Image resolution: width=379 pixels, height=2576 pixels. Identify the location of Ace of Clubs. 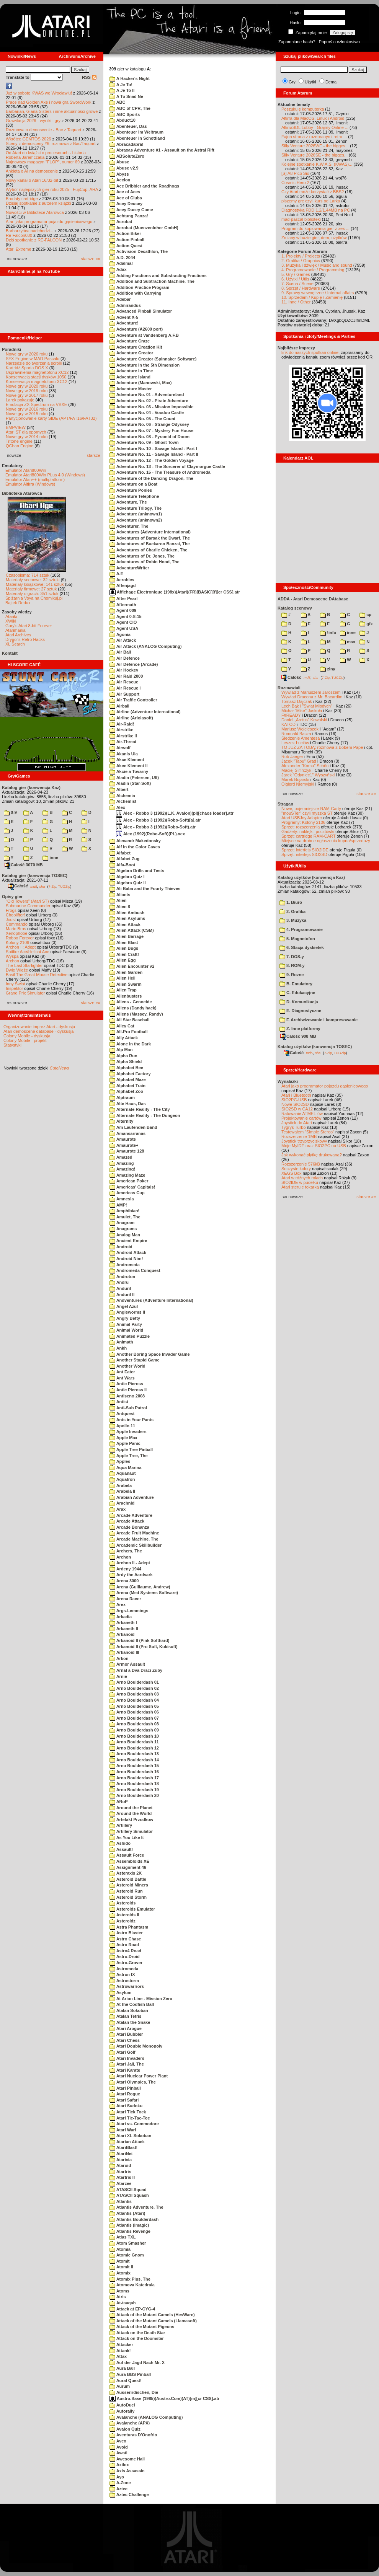
(125, 198).